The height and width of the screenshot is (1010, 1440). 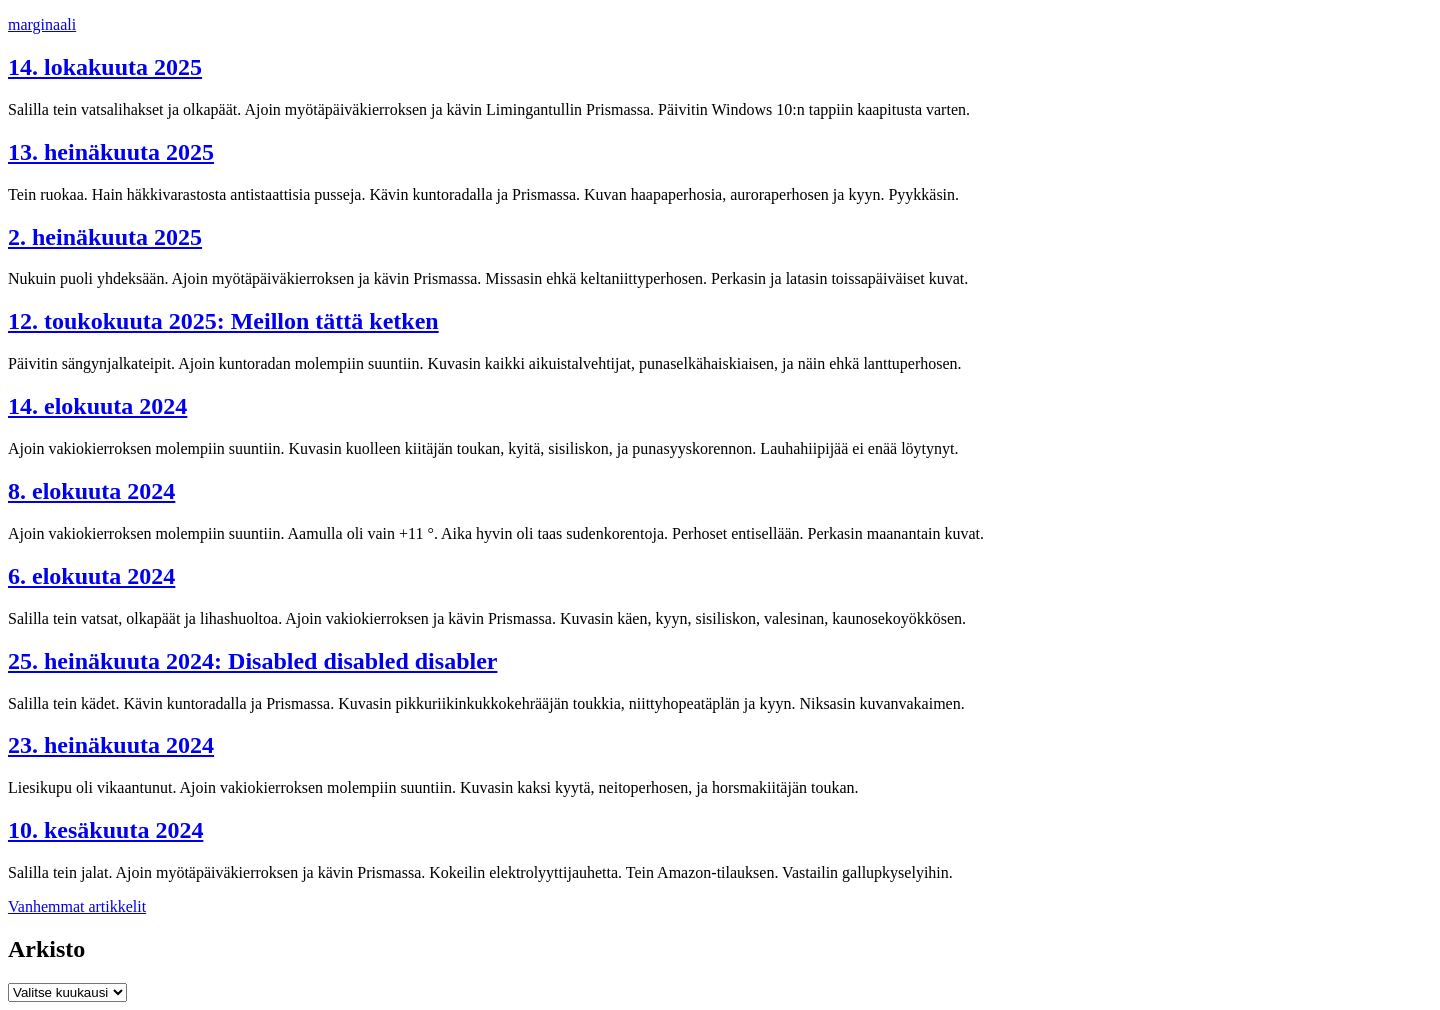 What do you see at coordinates (91, 576) in the screenshot?
I see `6. elokuuta 2024` at bounding box center [91, 576].